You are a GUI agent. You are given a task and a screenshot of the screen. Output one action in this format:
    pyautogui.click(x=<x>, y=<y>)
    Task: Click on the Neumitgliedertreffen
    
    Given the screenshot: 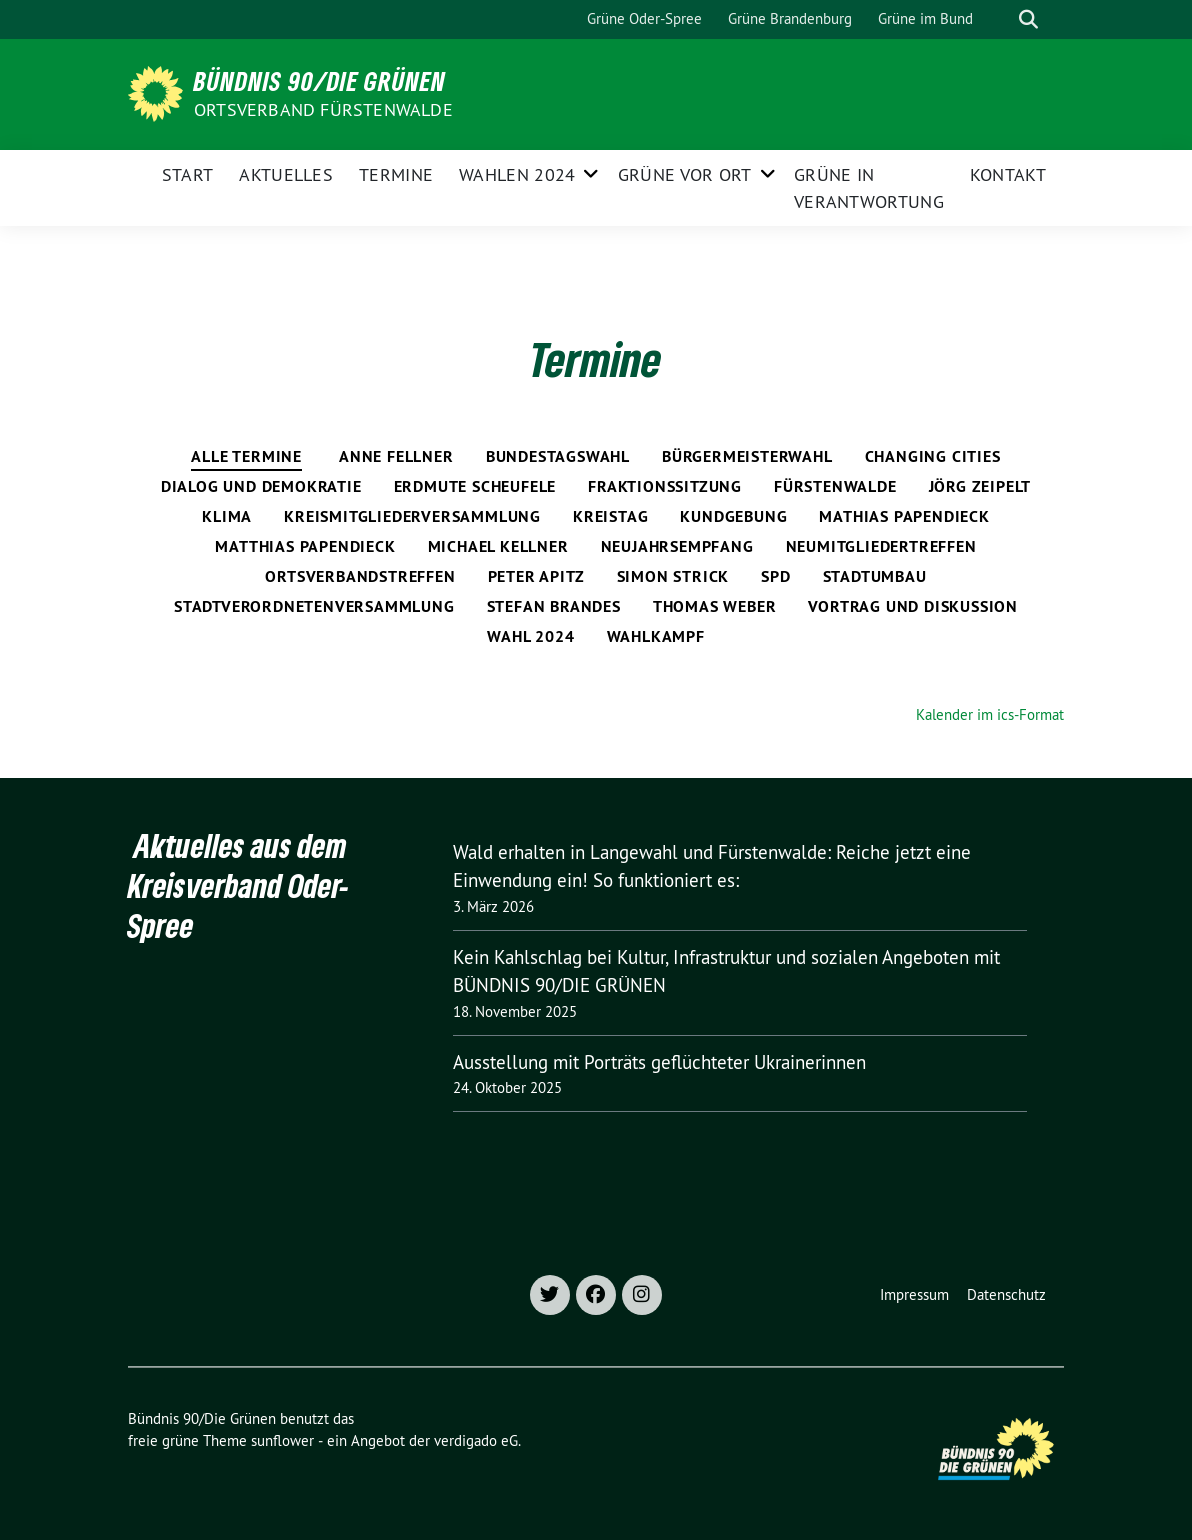 What is the action you would take?
    pyautogui.click(x=881, y=546)
    